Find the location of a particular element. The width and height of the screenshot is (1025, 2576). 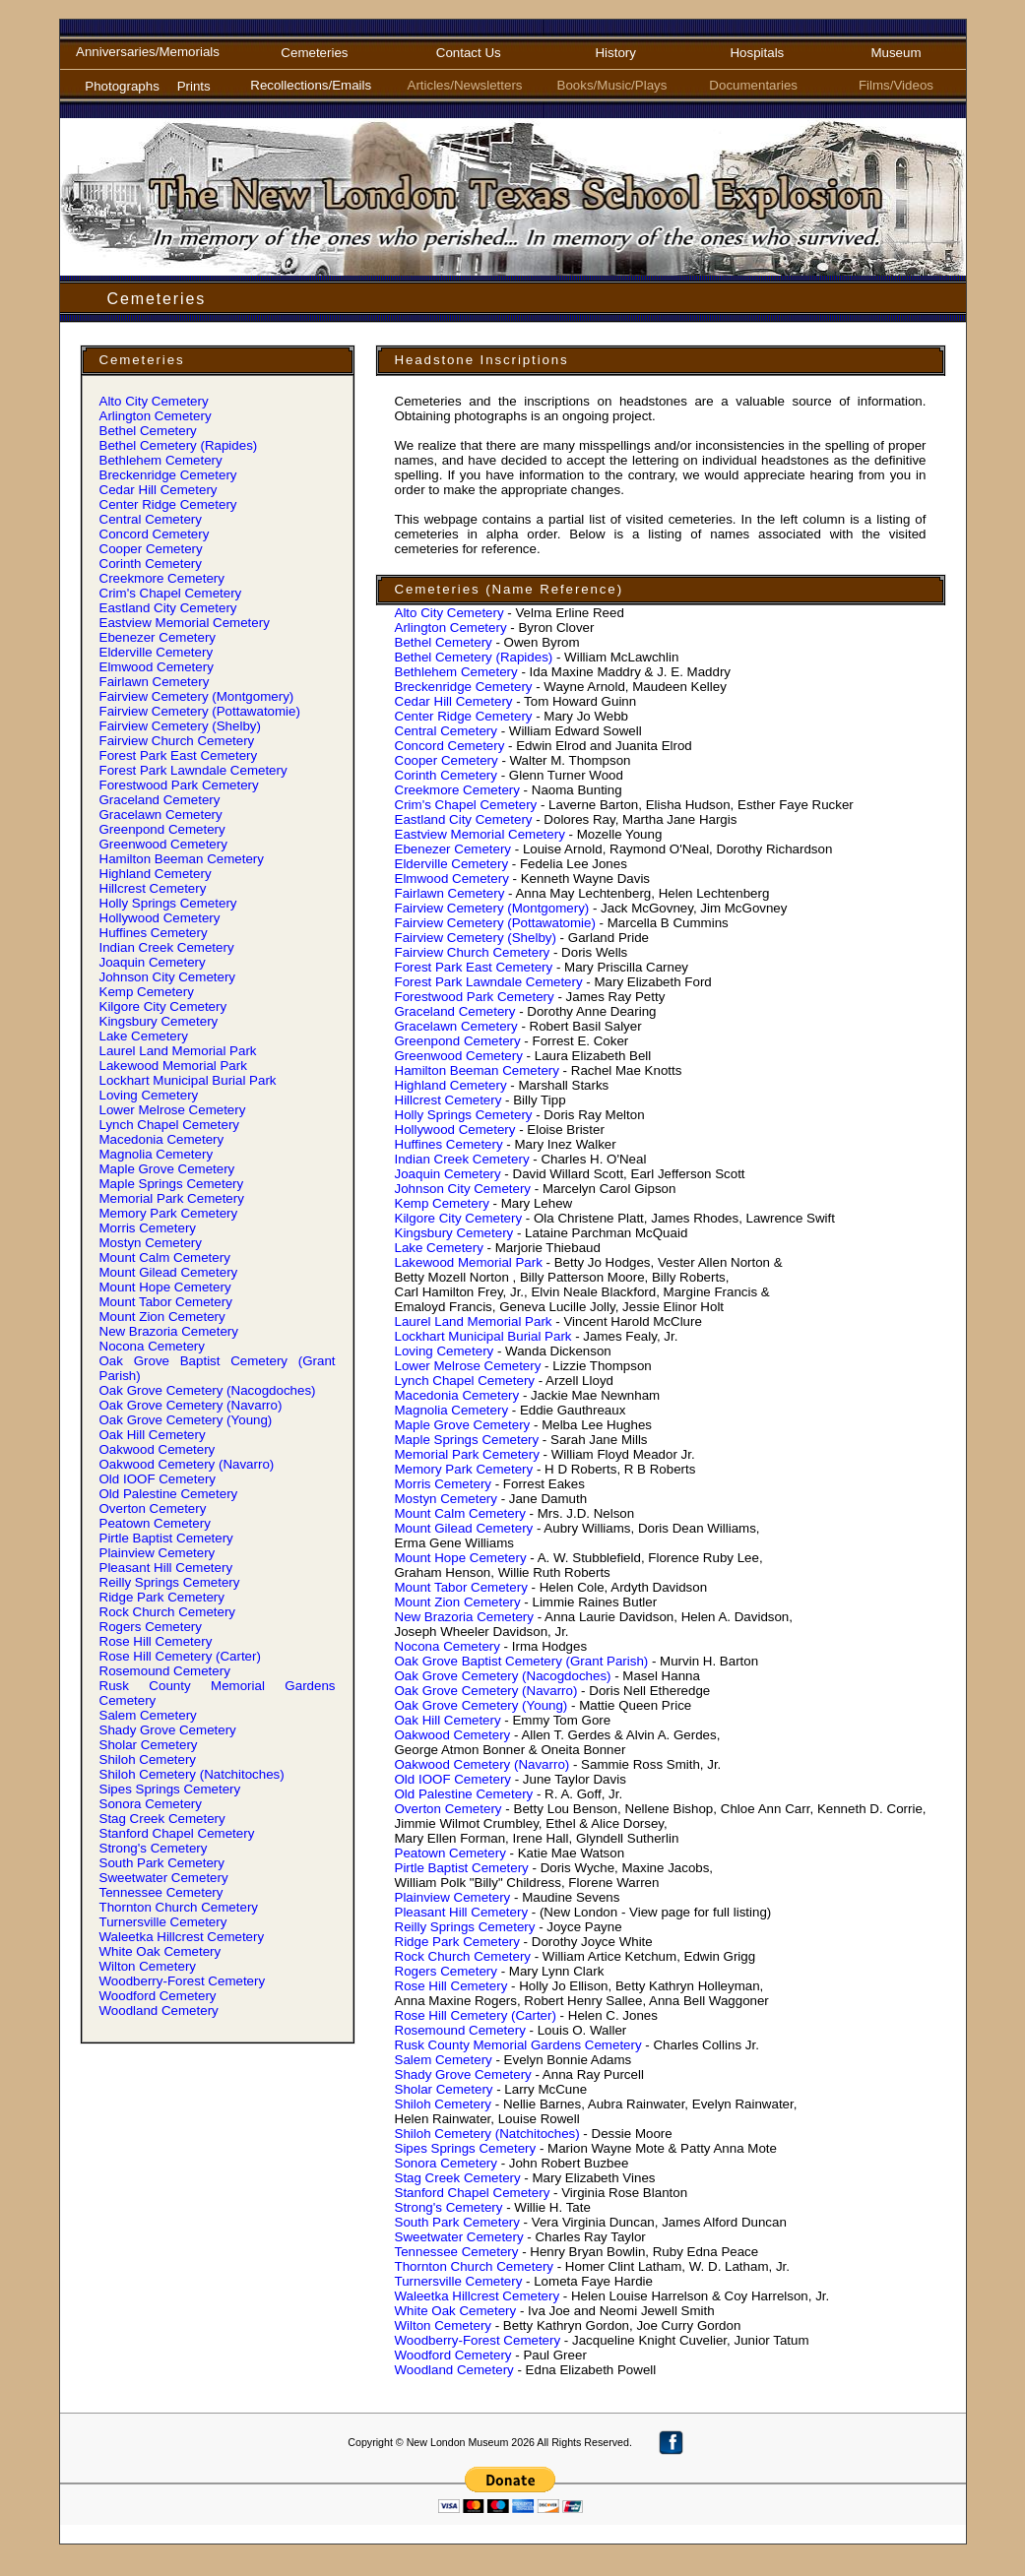

Stag Creek Cemetery is located at coordinates (162, 1818).